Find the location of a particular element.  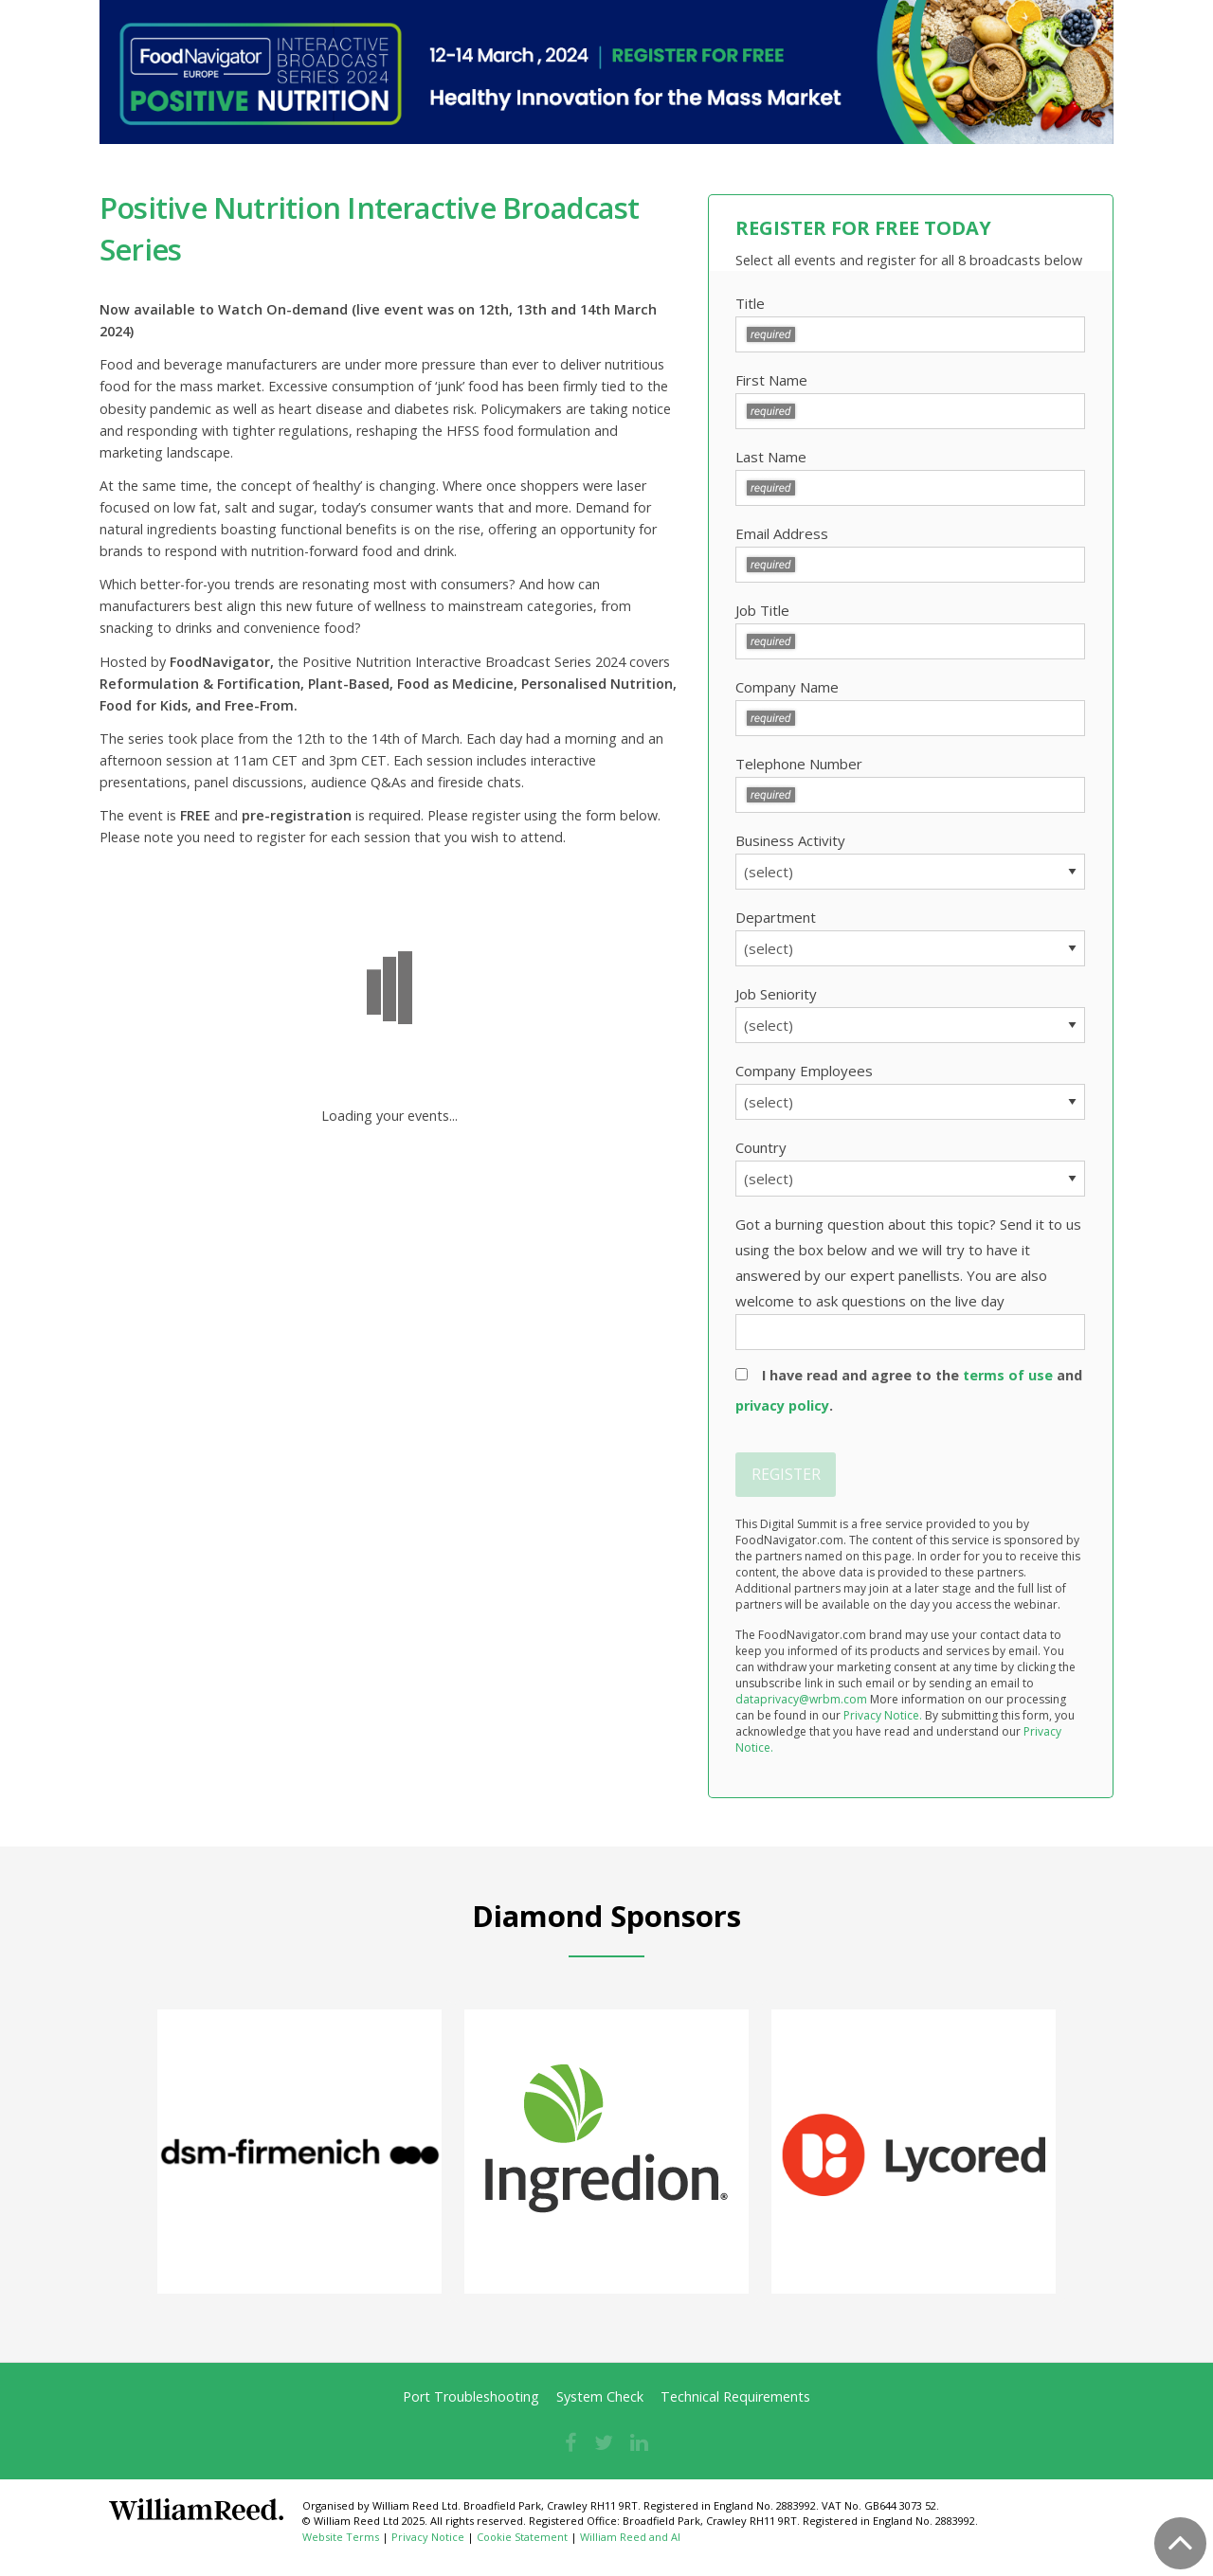

Privacy Notice. is located at coordinates (882, 1715).